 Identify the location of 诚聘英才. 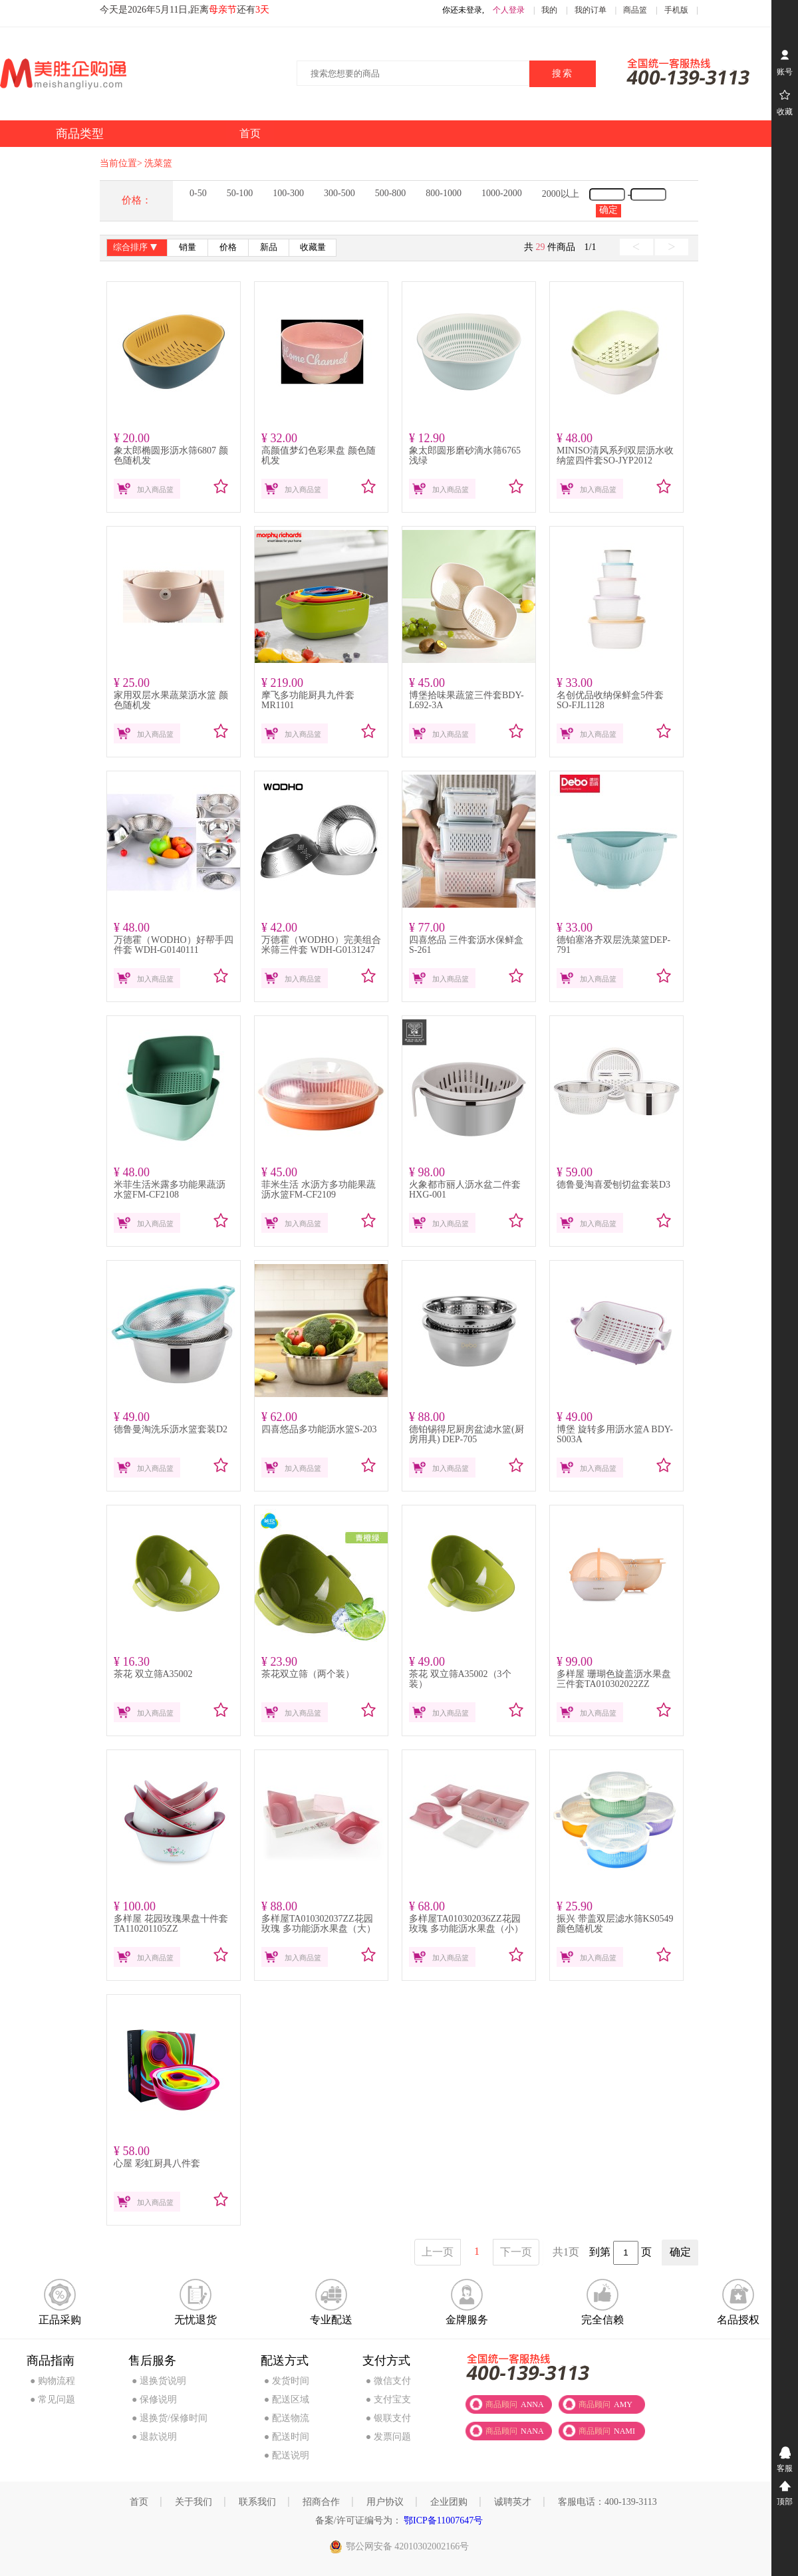
(512, 2502).